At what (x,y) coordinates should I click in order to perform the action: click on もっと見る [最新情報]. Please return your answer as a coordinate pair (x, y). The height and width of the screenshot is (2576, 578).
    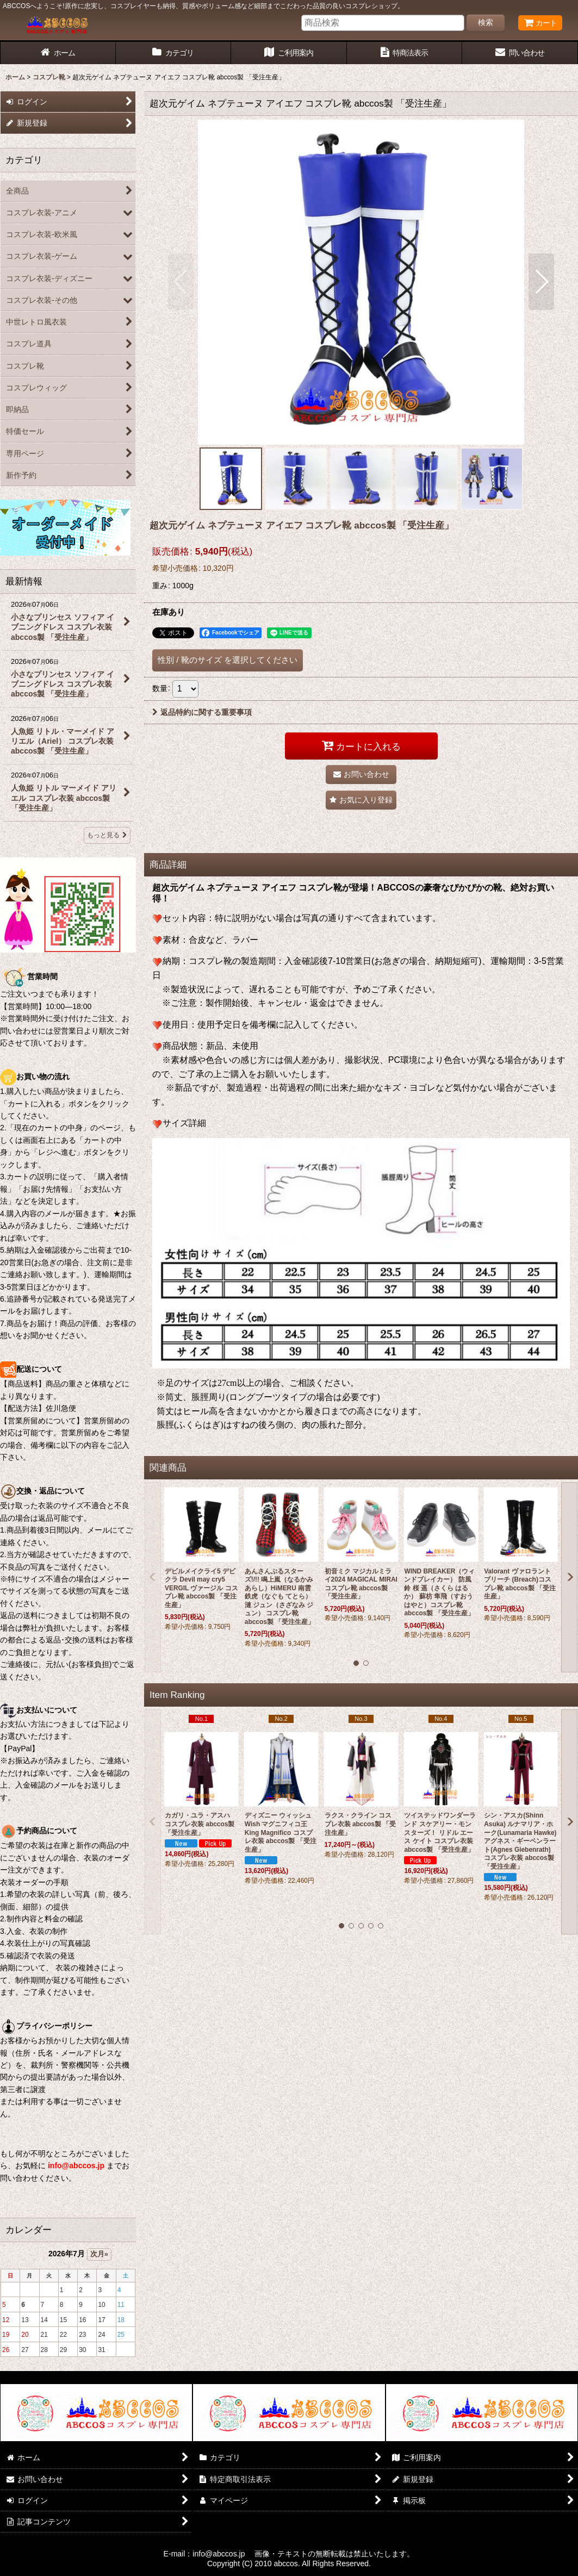
    Looking at the image, I should click on (107, 835).